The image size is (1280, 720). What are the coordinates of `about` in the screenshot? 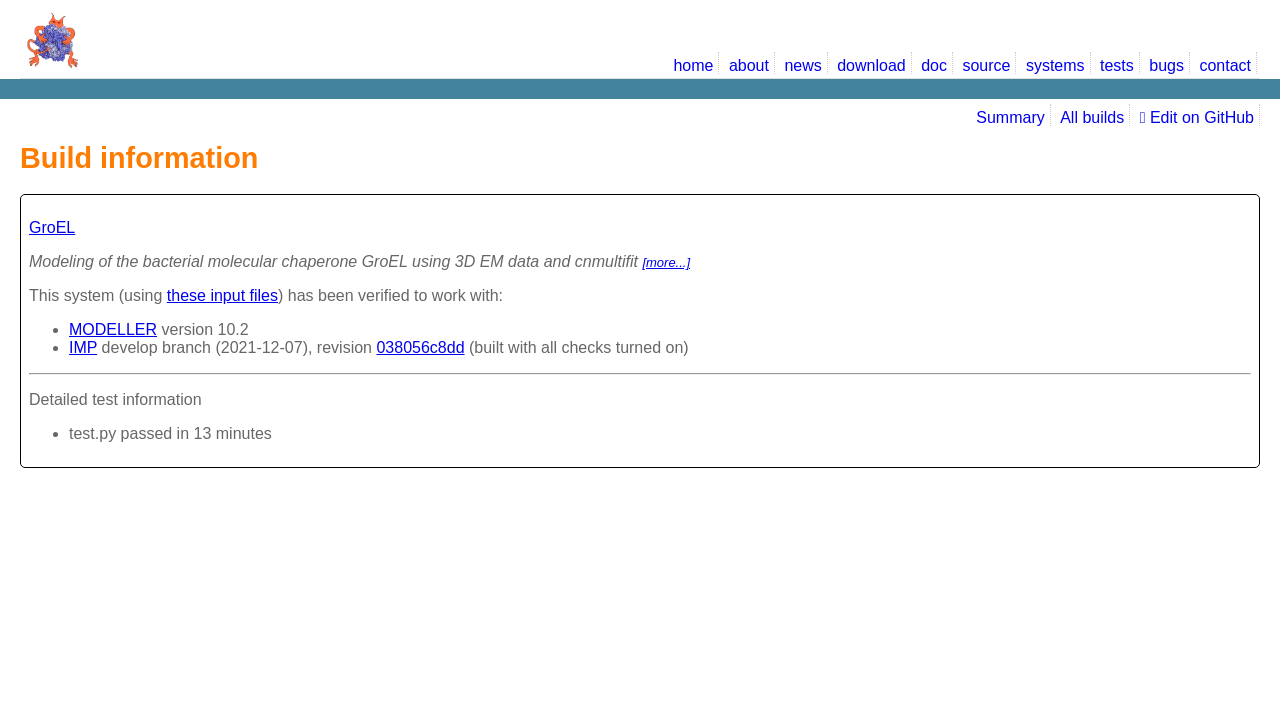 It's located at (749, 65).